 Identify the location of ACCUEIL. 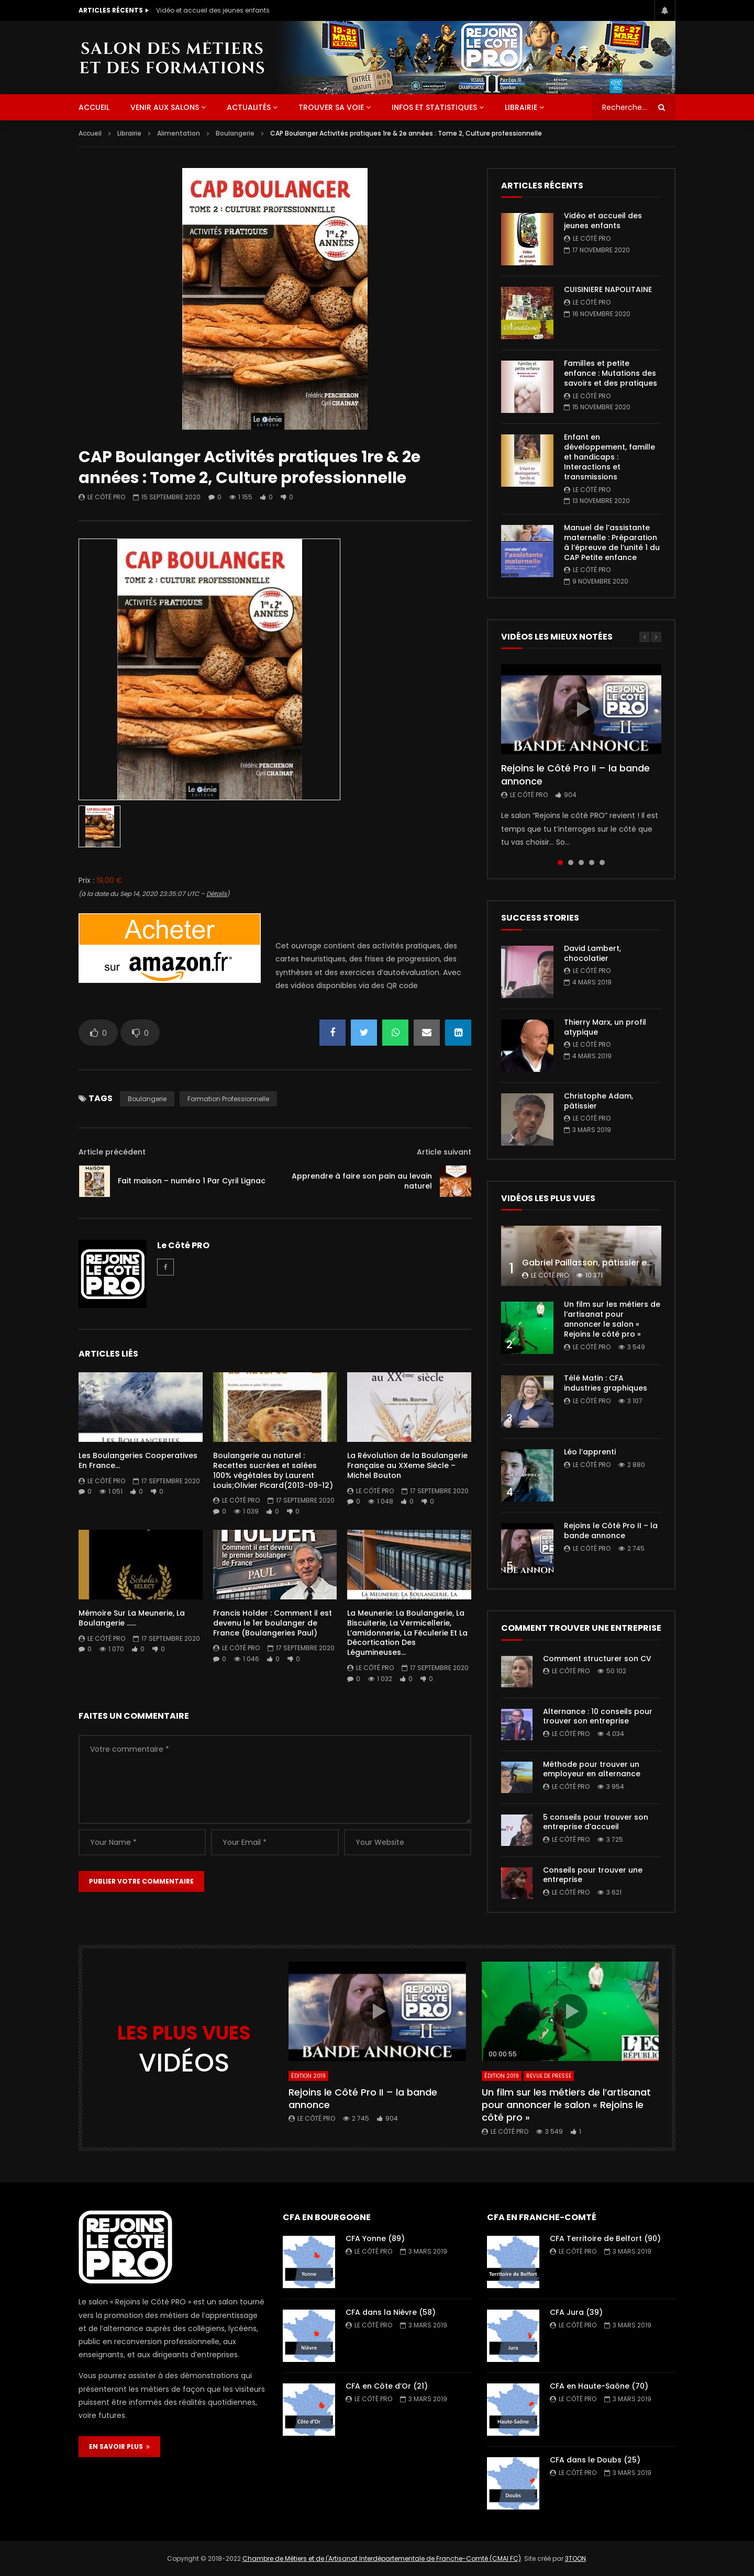
(94, 107).